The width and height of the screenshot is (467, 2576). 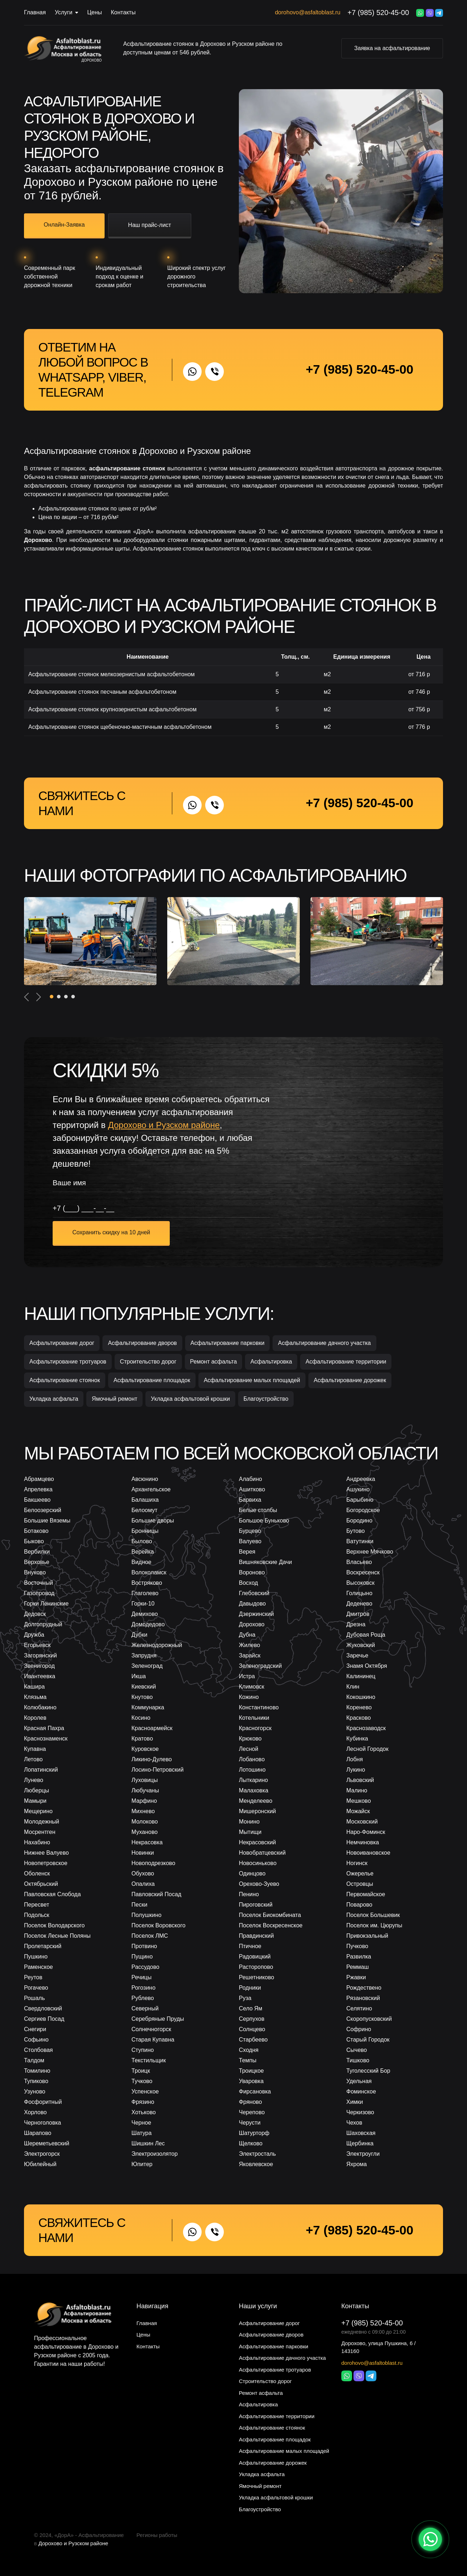 What do you see at coordinates (256, 1614) in the screenshot?
I see `Дзержинский` at bounding box center [256, 1614].